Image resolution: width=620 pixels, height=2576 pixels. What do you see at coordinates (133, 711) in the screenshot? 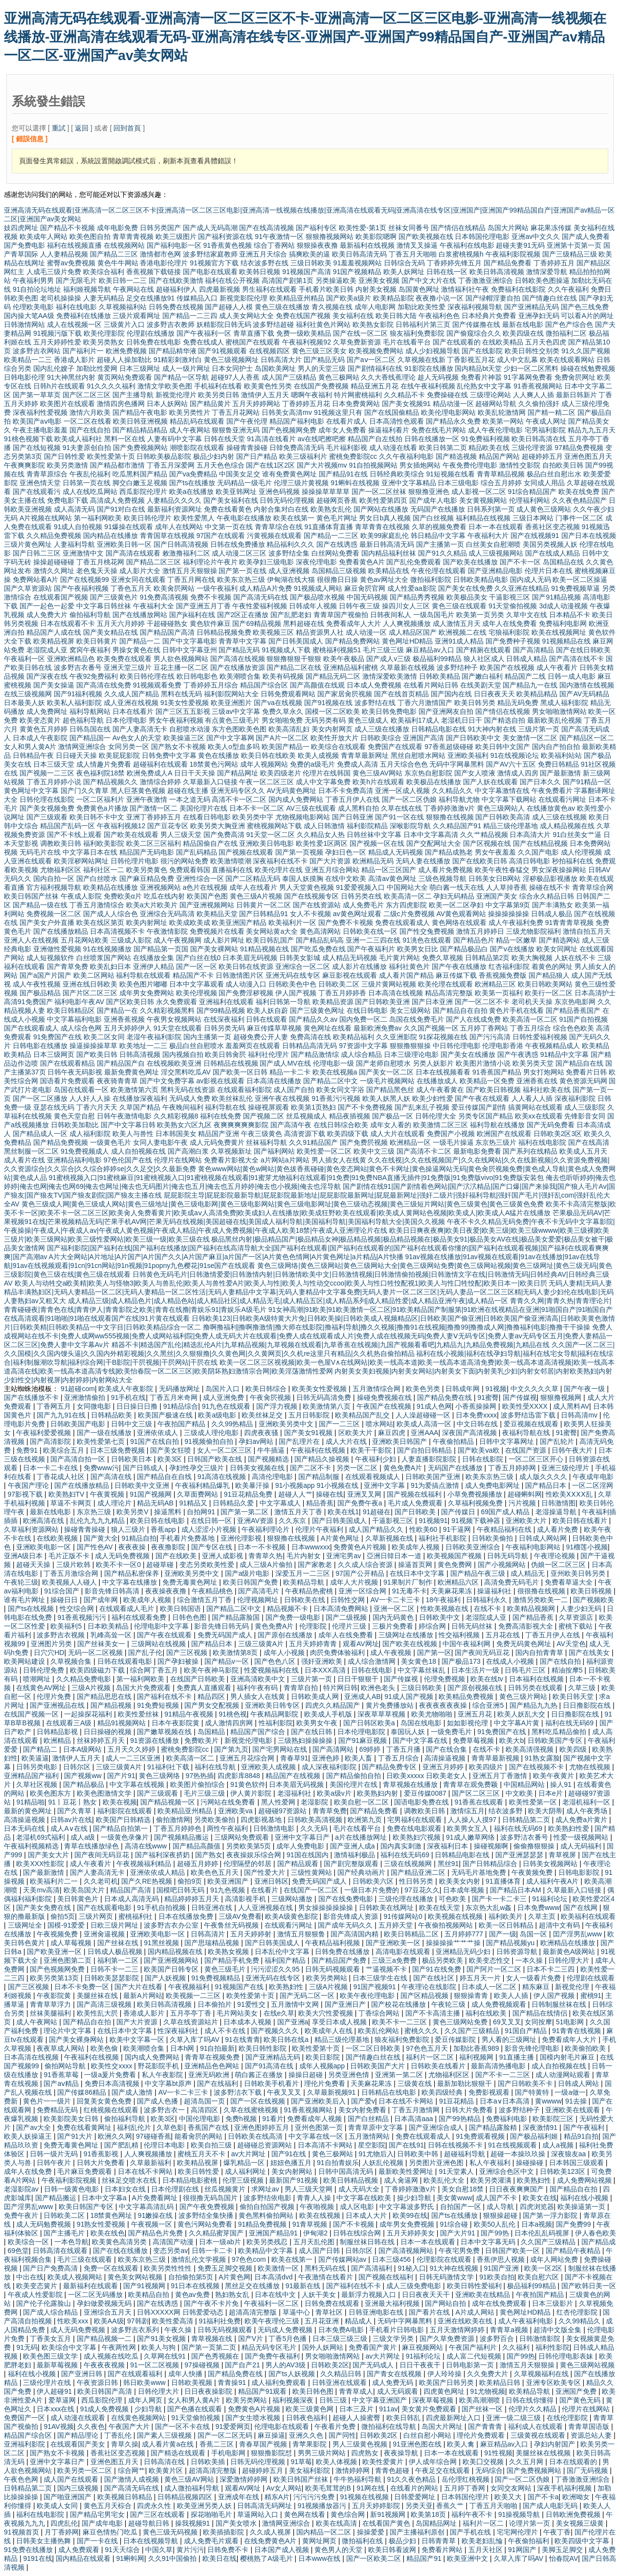
I see `日本在线看片` at bounding box center [133, 711].